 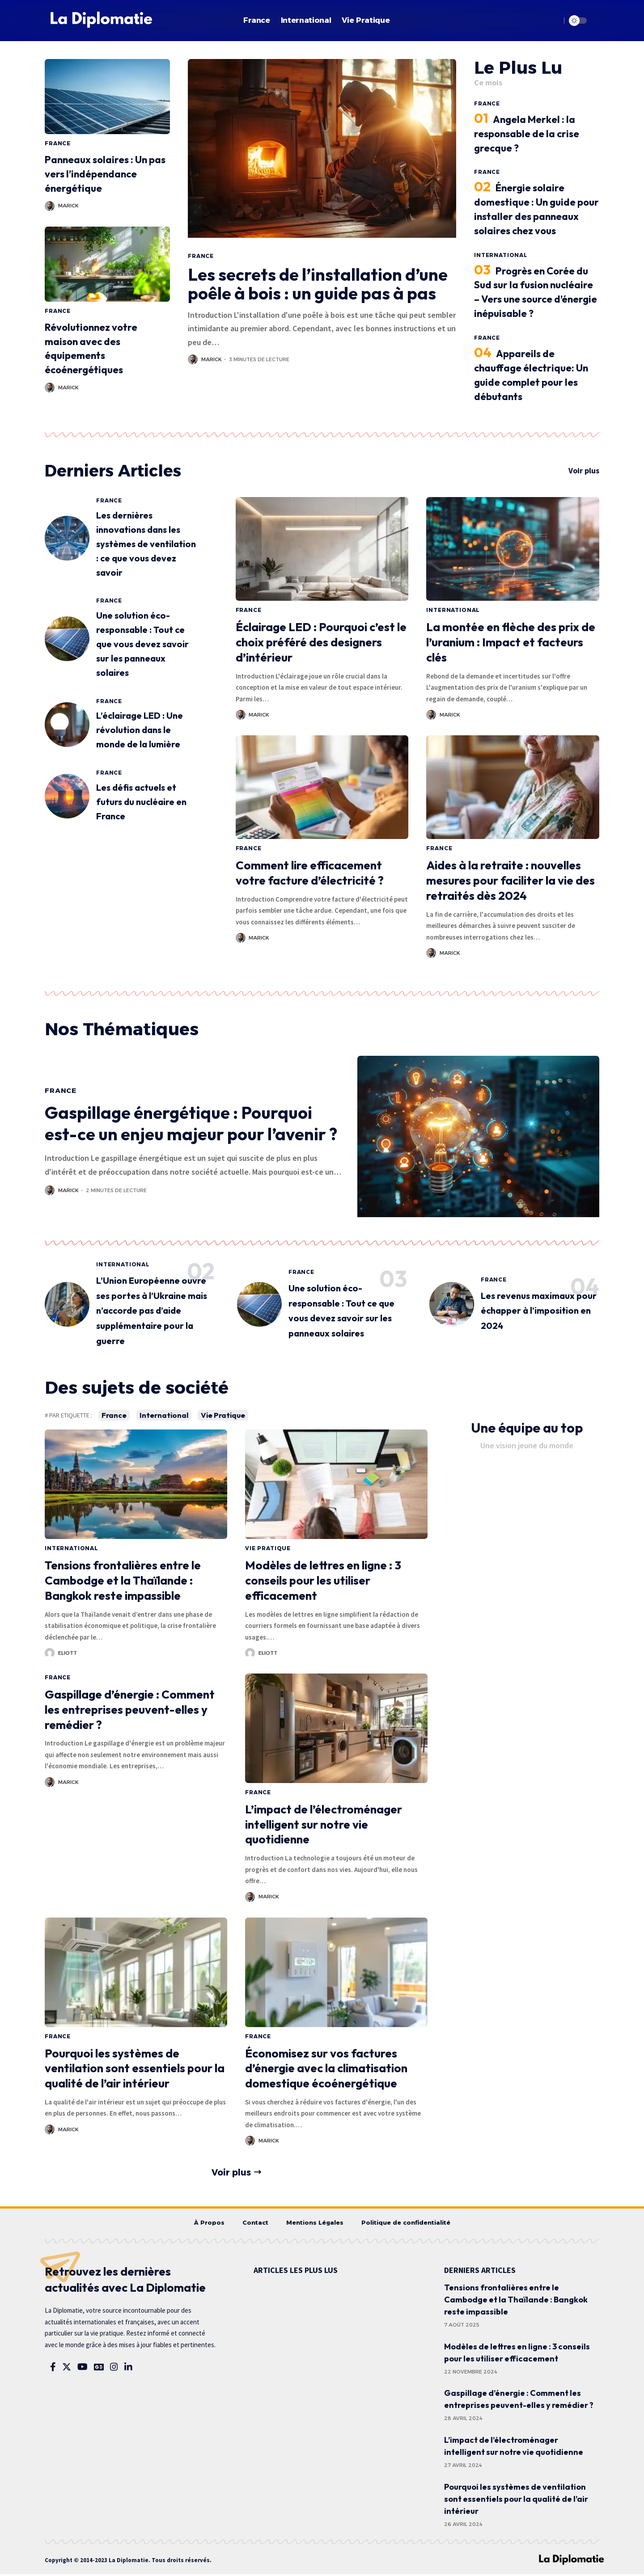 What do you see at coordinates (526, 133) in the screenshot?
I see `Angela Merkel : la responsable de la crise grecque ?` at bounding box center [526, 133].